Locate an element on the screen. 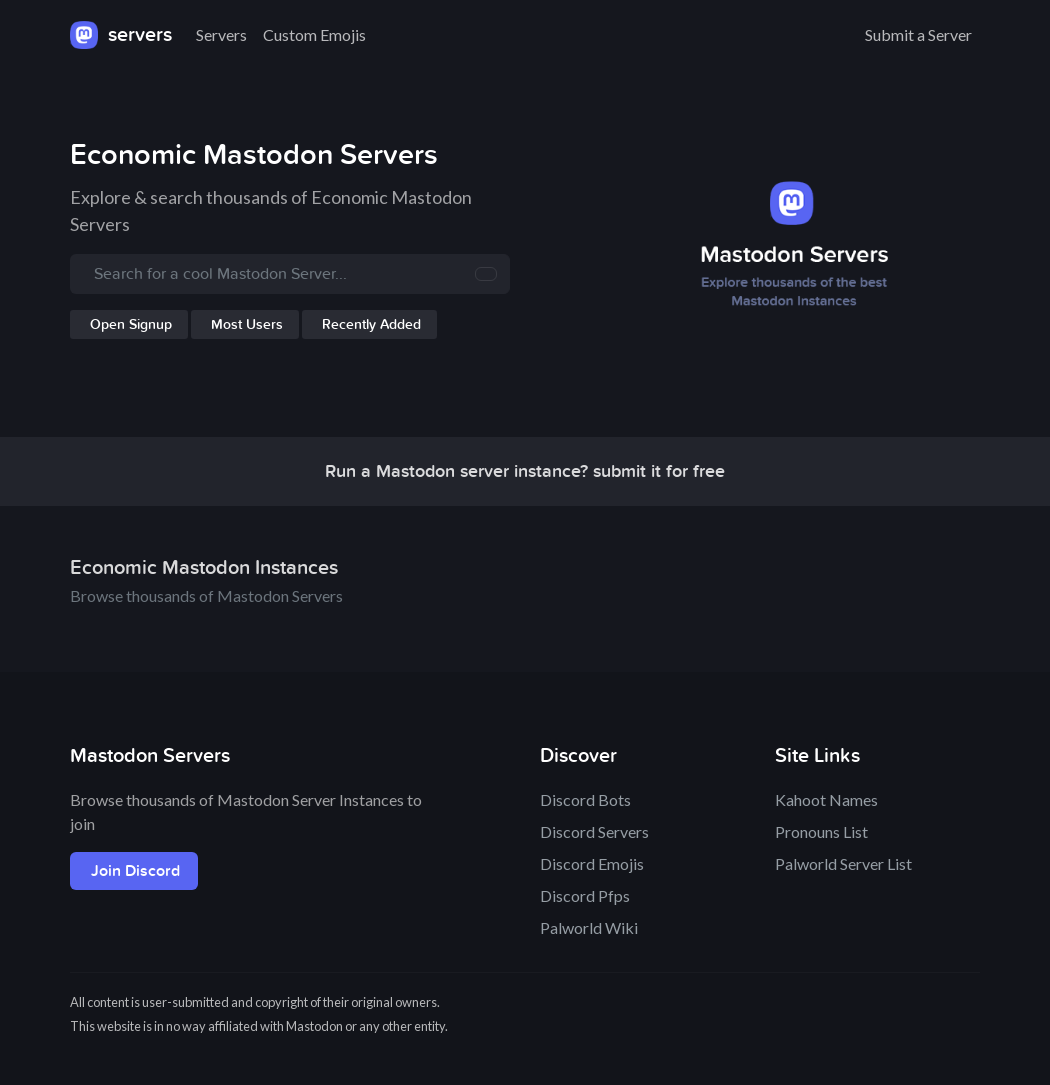  Most Users is located at coordinates (247, 324).